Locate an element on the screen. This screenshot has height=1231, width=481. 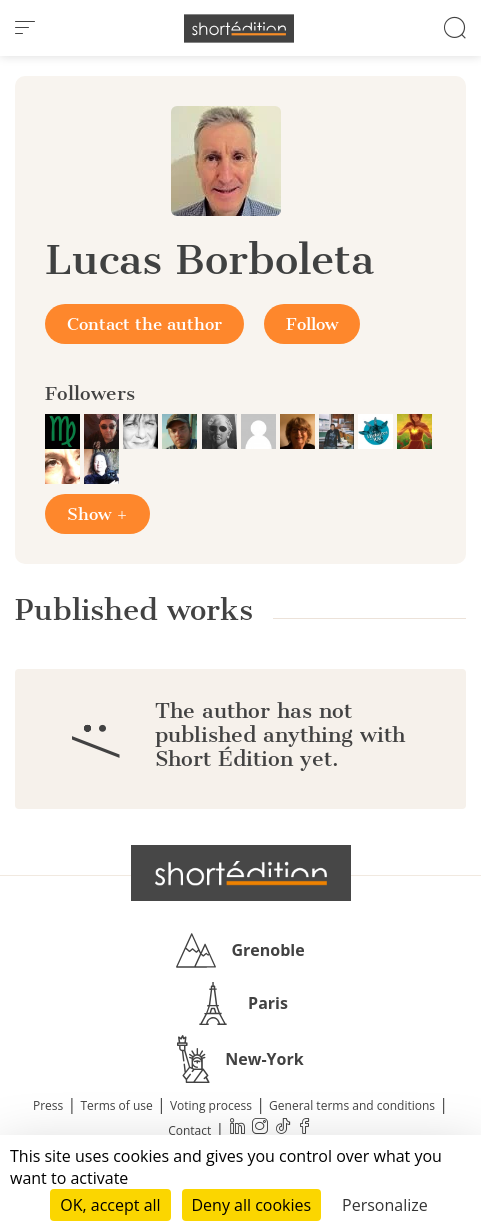
Voting process is located at coordinates (211, 1105).